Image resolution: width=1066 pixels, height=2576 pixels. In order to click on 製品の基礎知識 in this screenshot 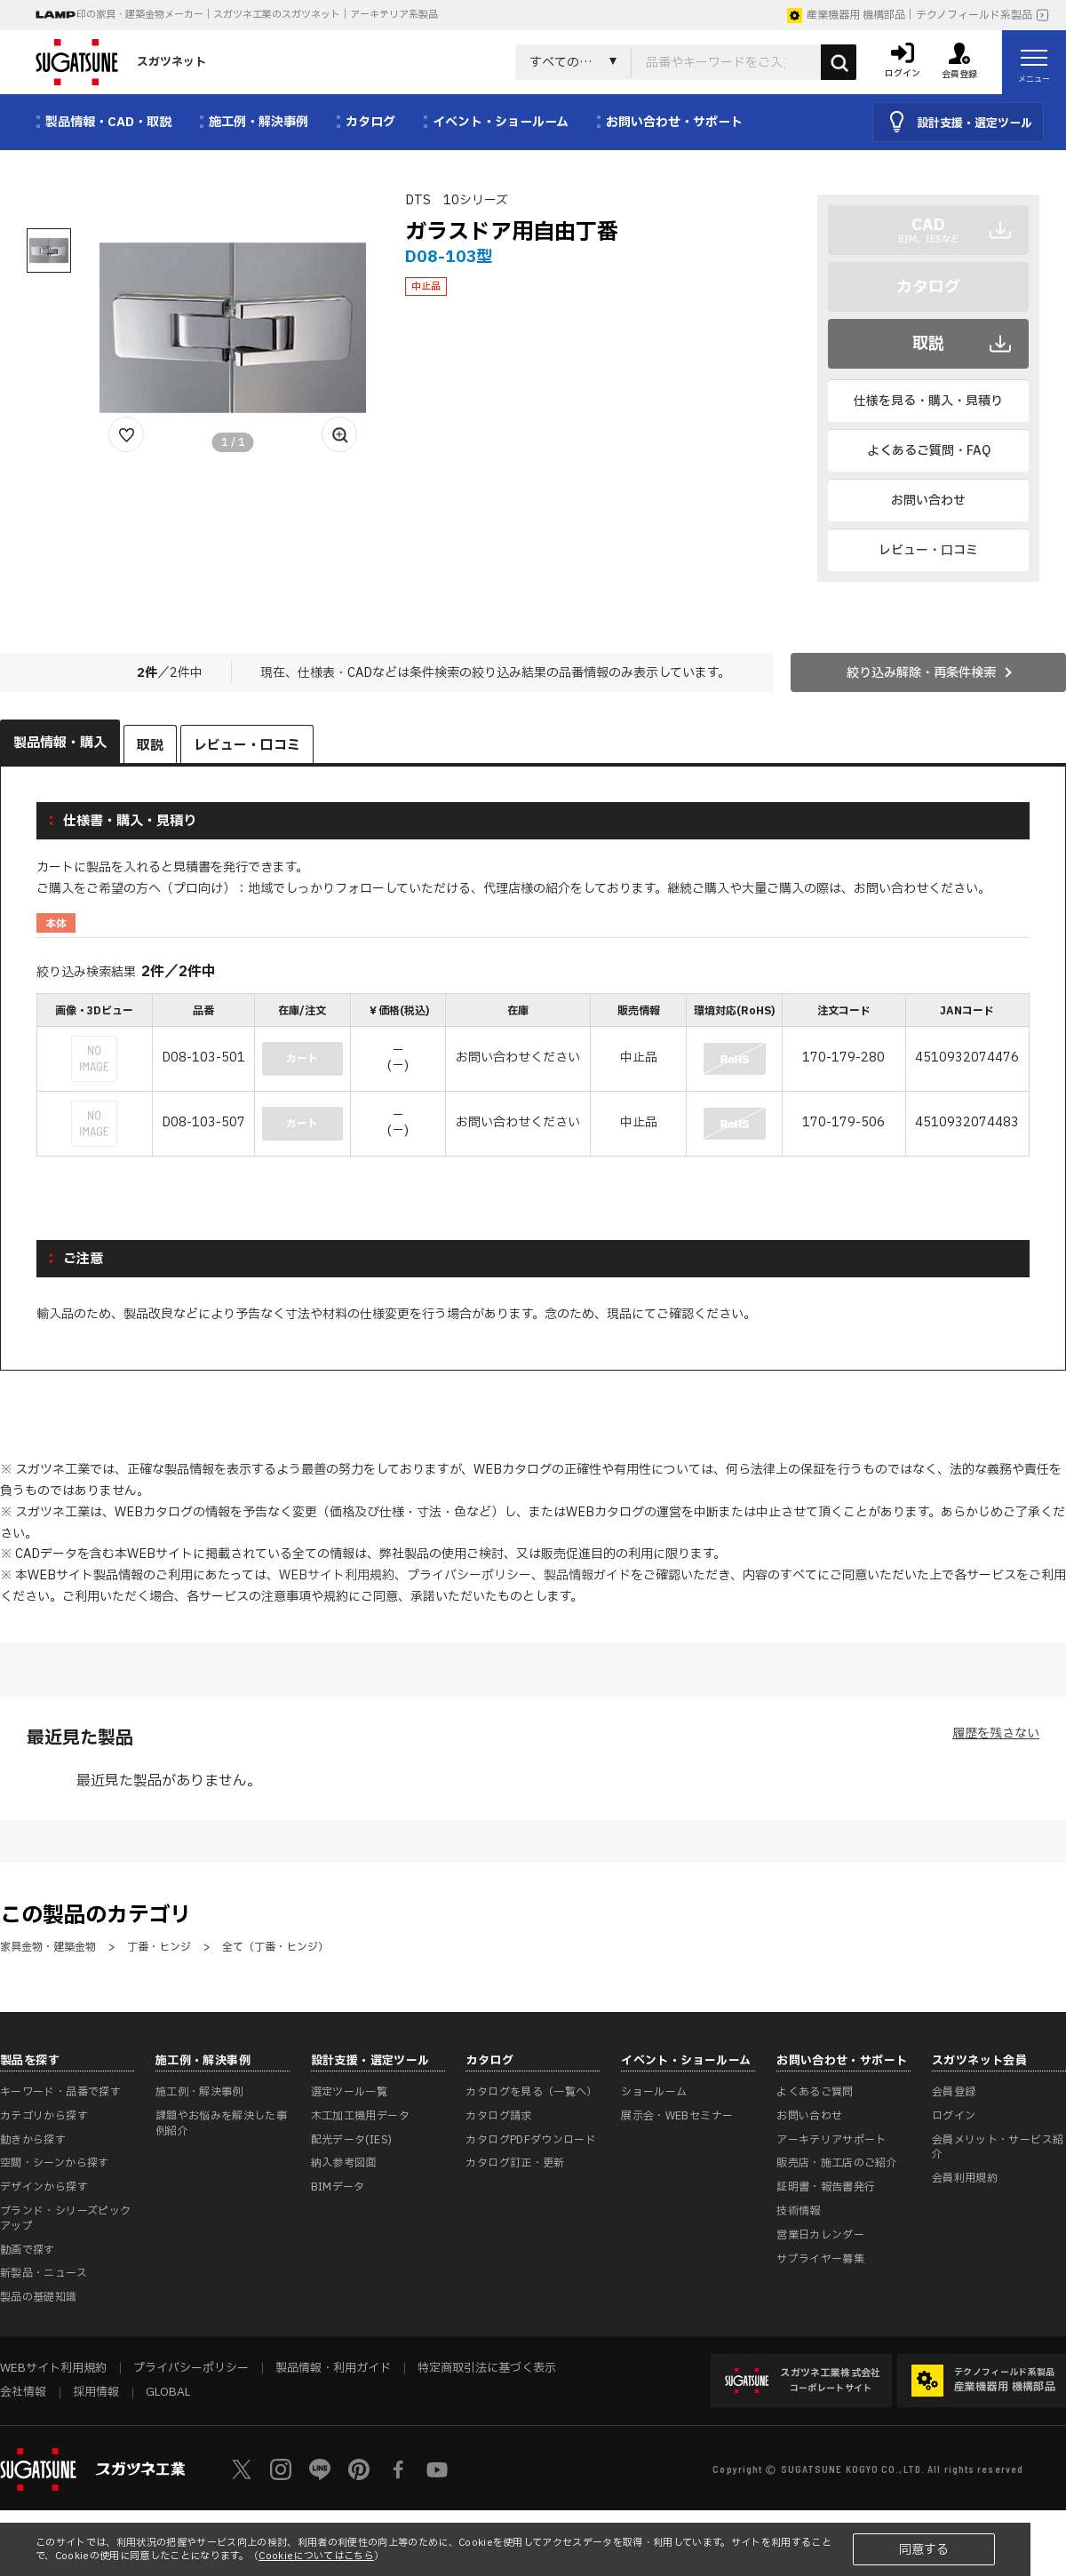, I will do `click(38, 2297)`.